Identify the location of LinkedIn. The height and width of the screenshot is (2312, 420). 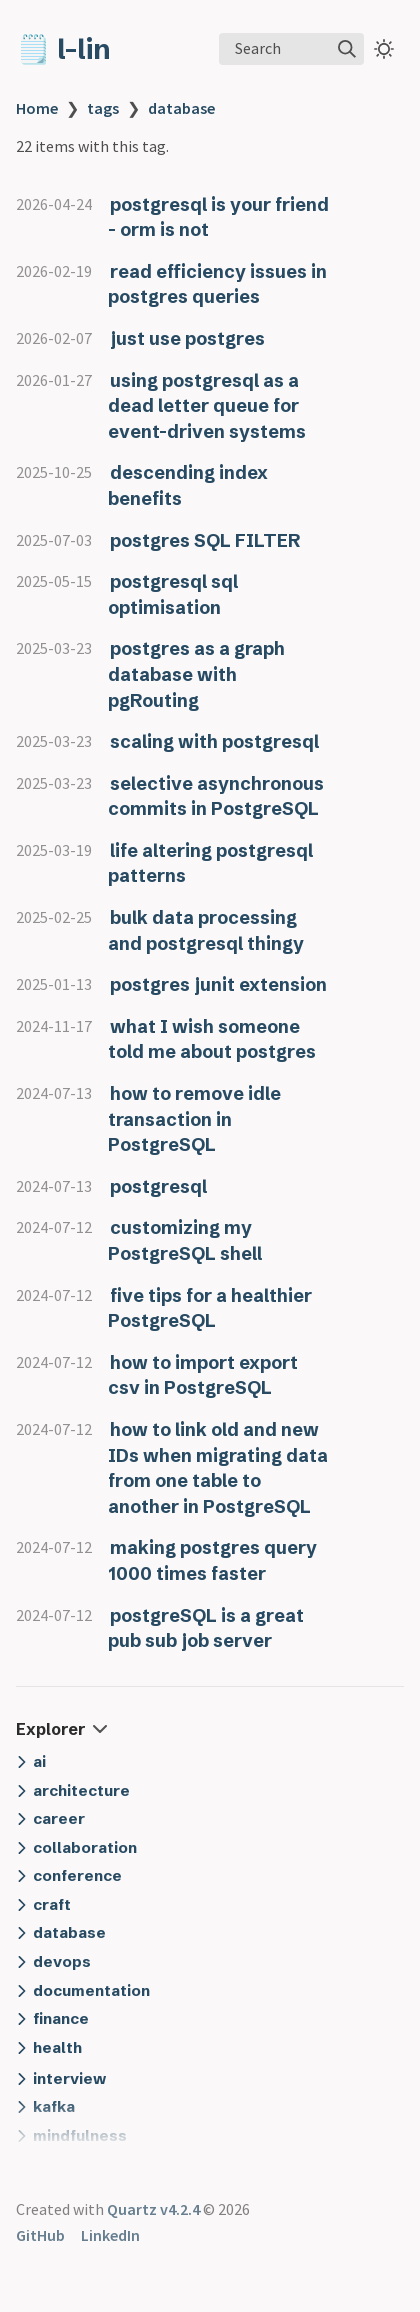
(110, 2235).